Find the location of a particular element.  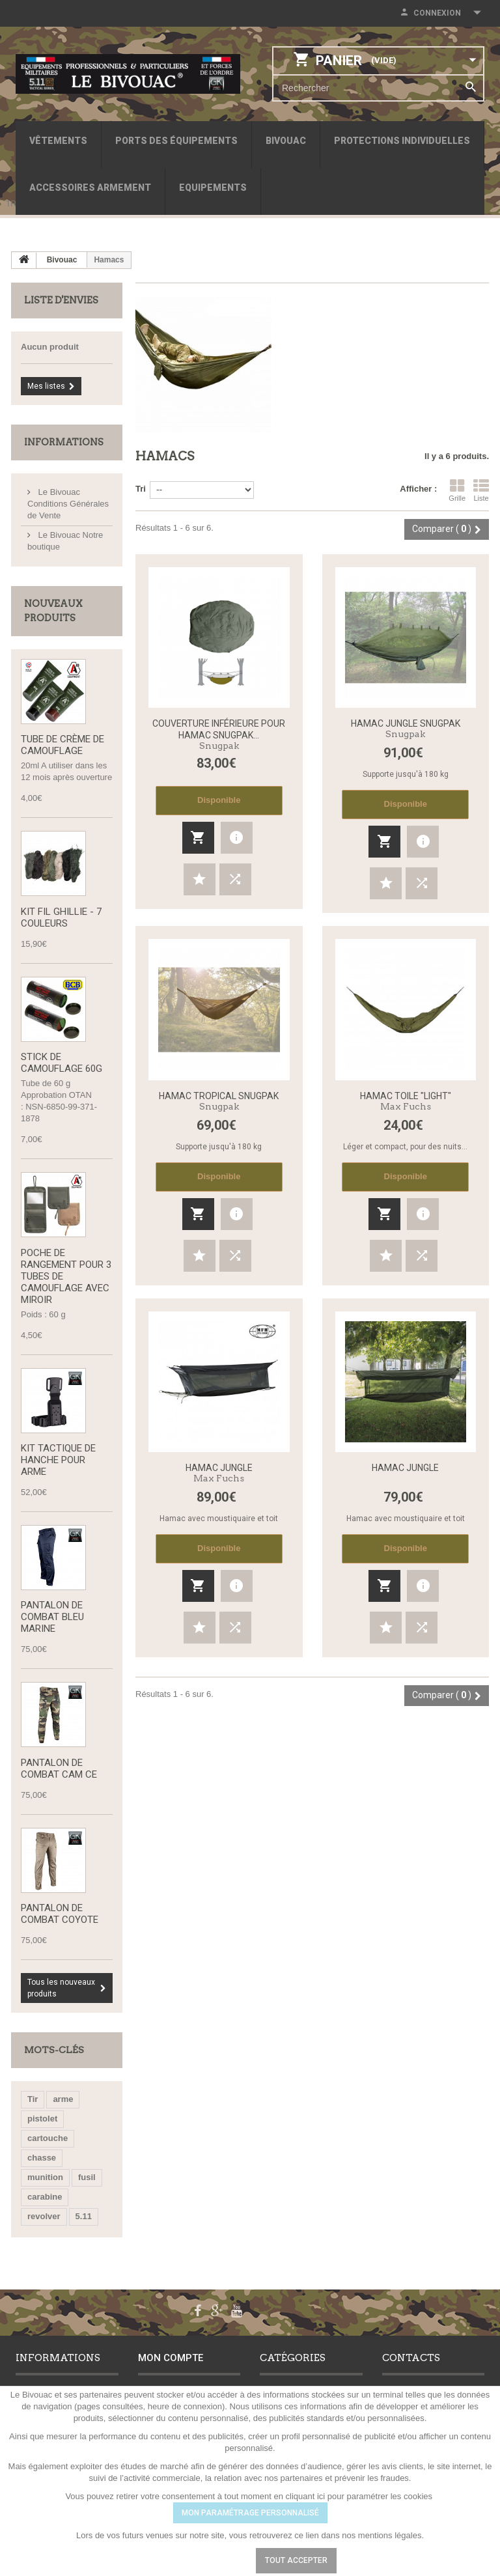

Accessoires armement is located at coordinates (90, 187).